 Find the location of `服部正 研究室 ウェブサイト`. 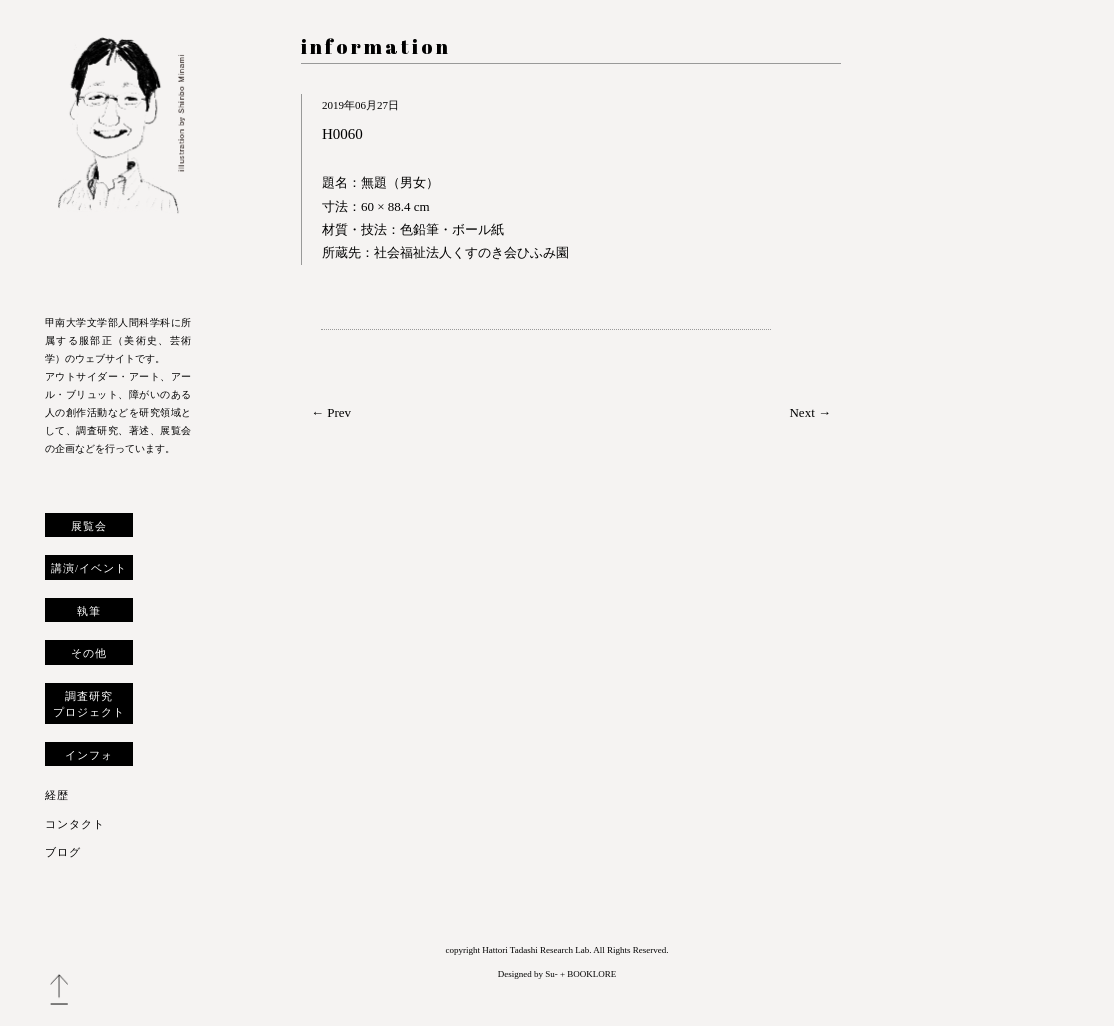

服部正 研究室 ウェブサイト is located at coordinates (118, 162).